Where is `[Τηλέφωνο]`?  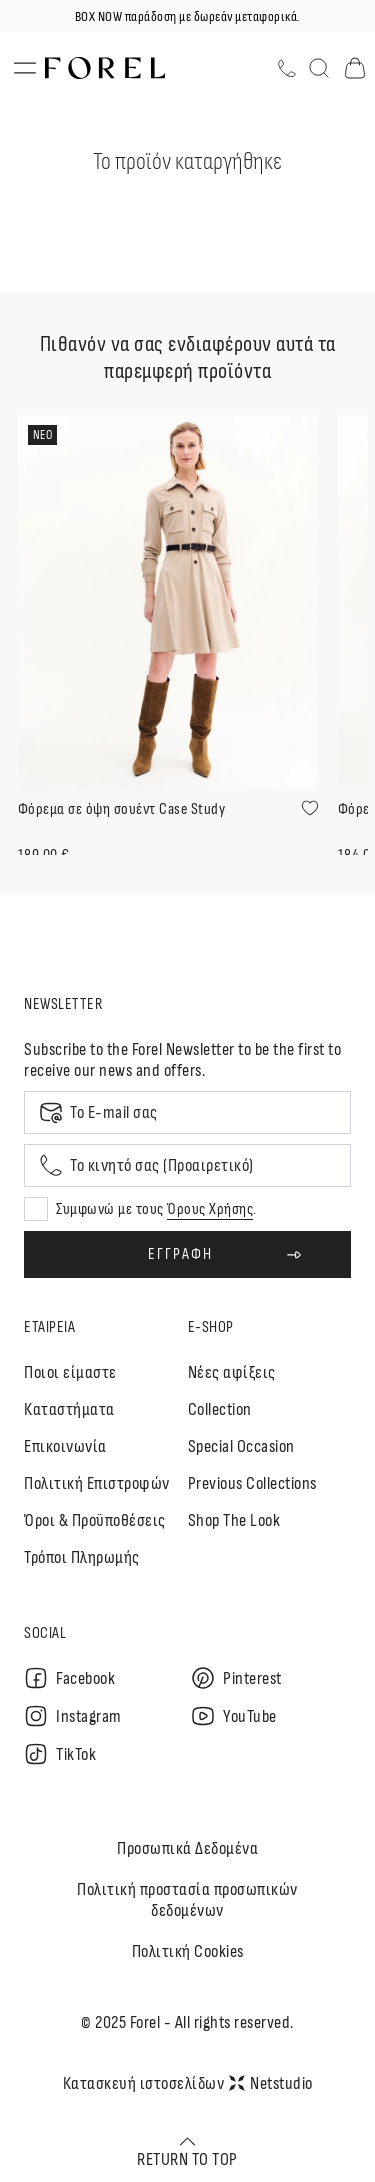 [Τηλέφωνο] is located at coordinates (287, 68).